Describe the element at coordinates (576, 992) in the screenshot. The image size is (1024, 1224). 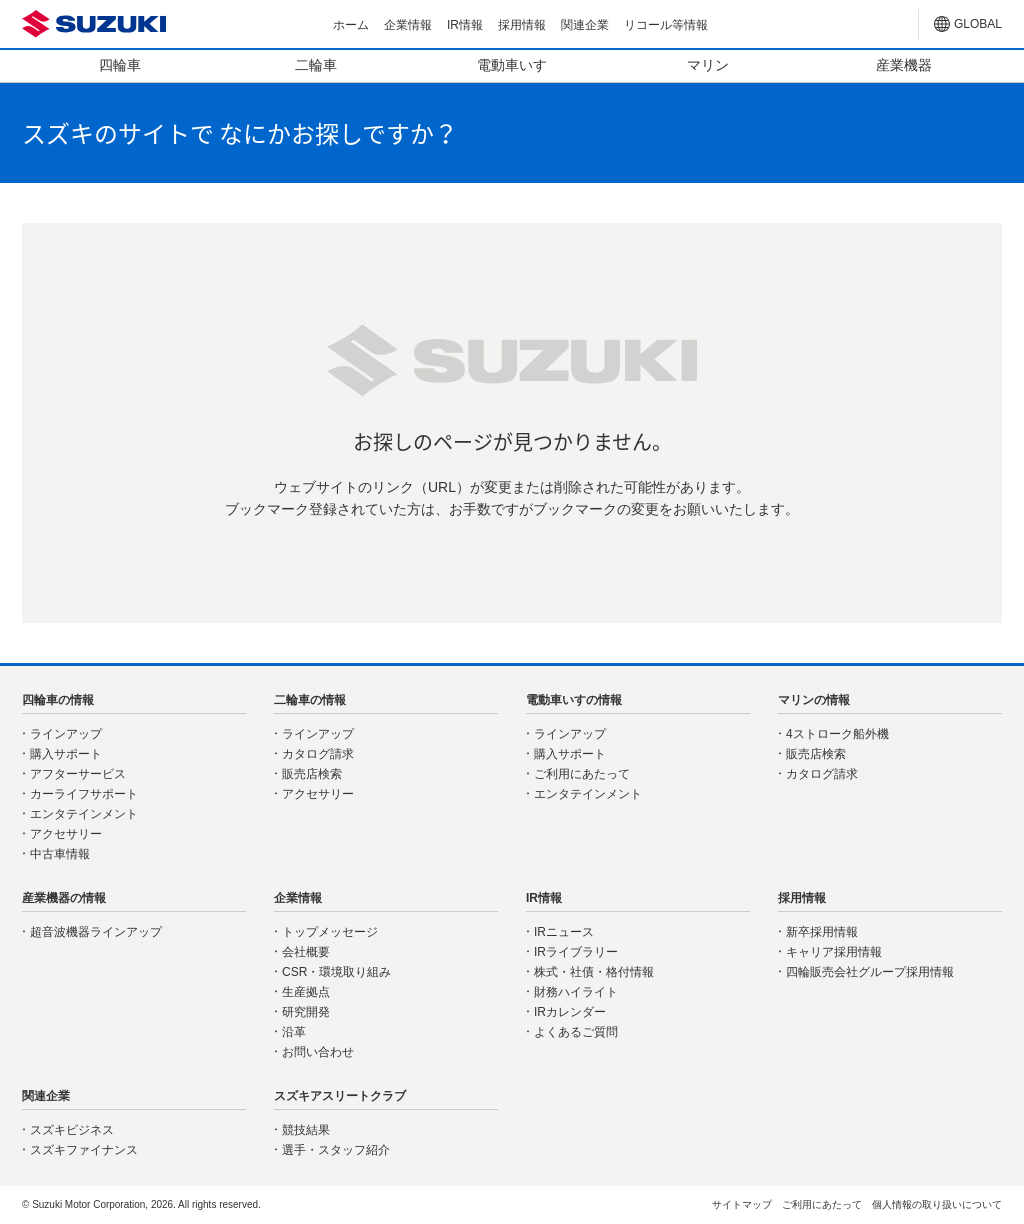
I see `財務ハイライト` at that location.